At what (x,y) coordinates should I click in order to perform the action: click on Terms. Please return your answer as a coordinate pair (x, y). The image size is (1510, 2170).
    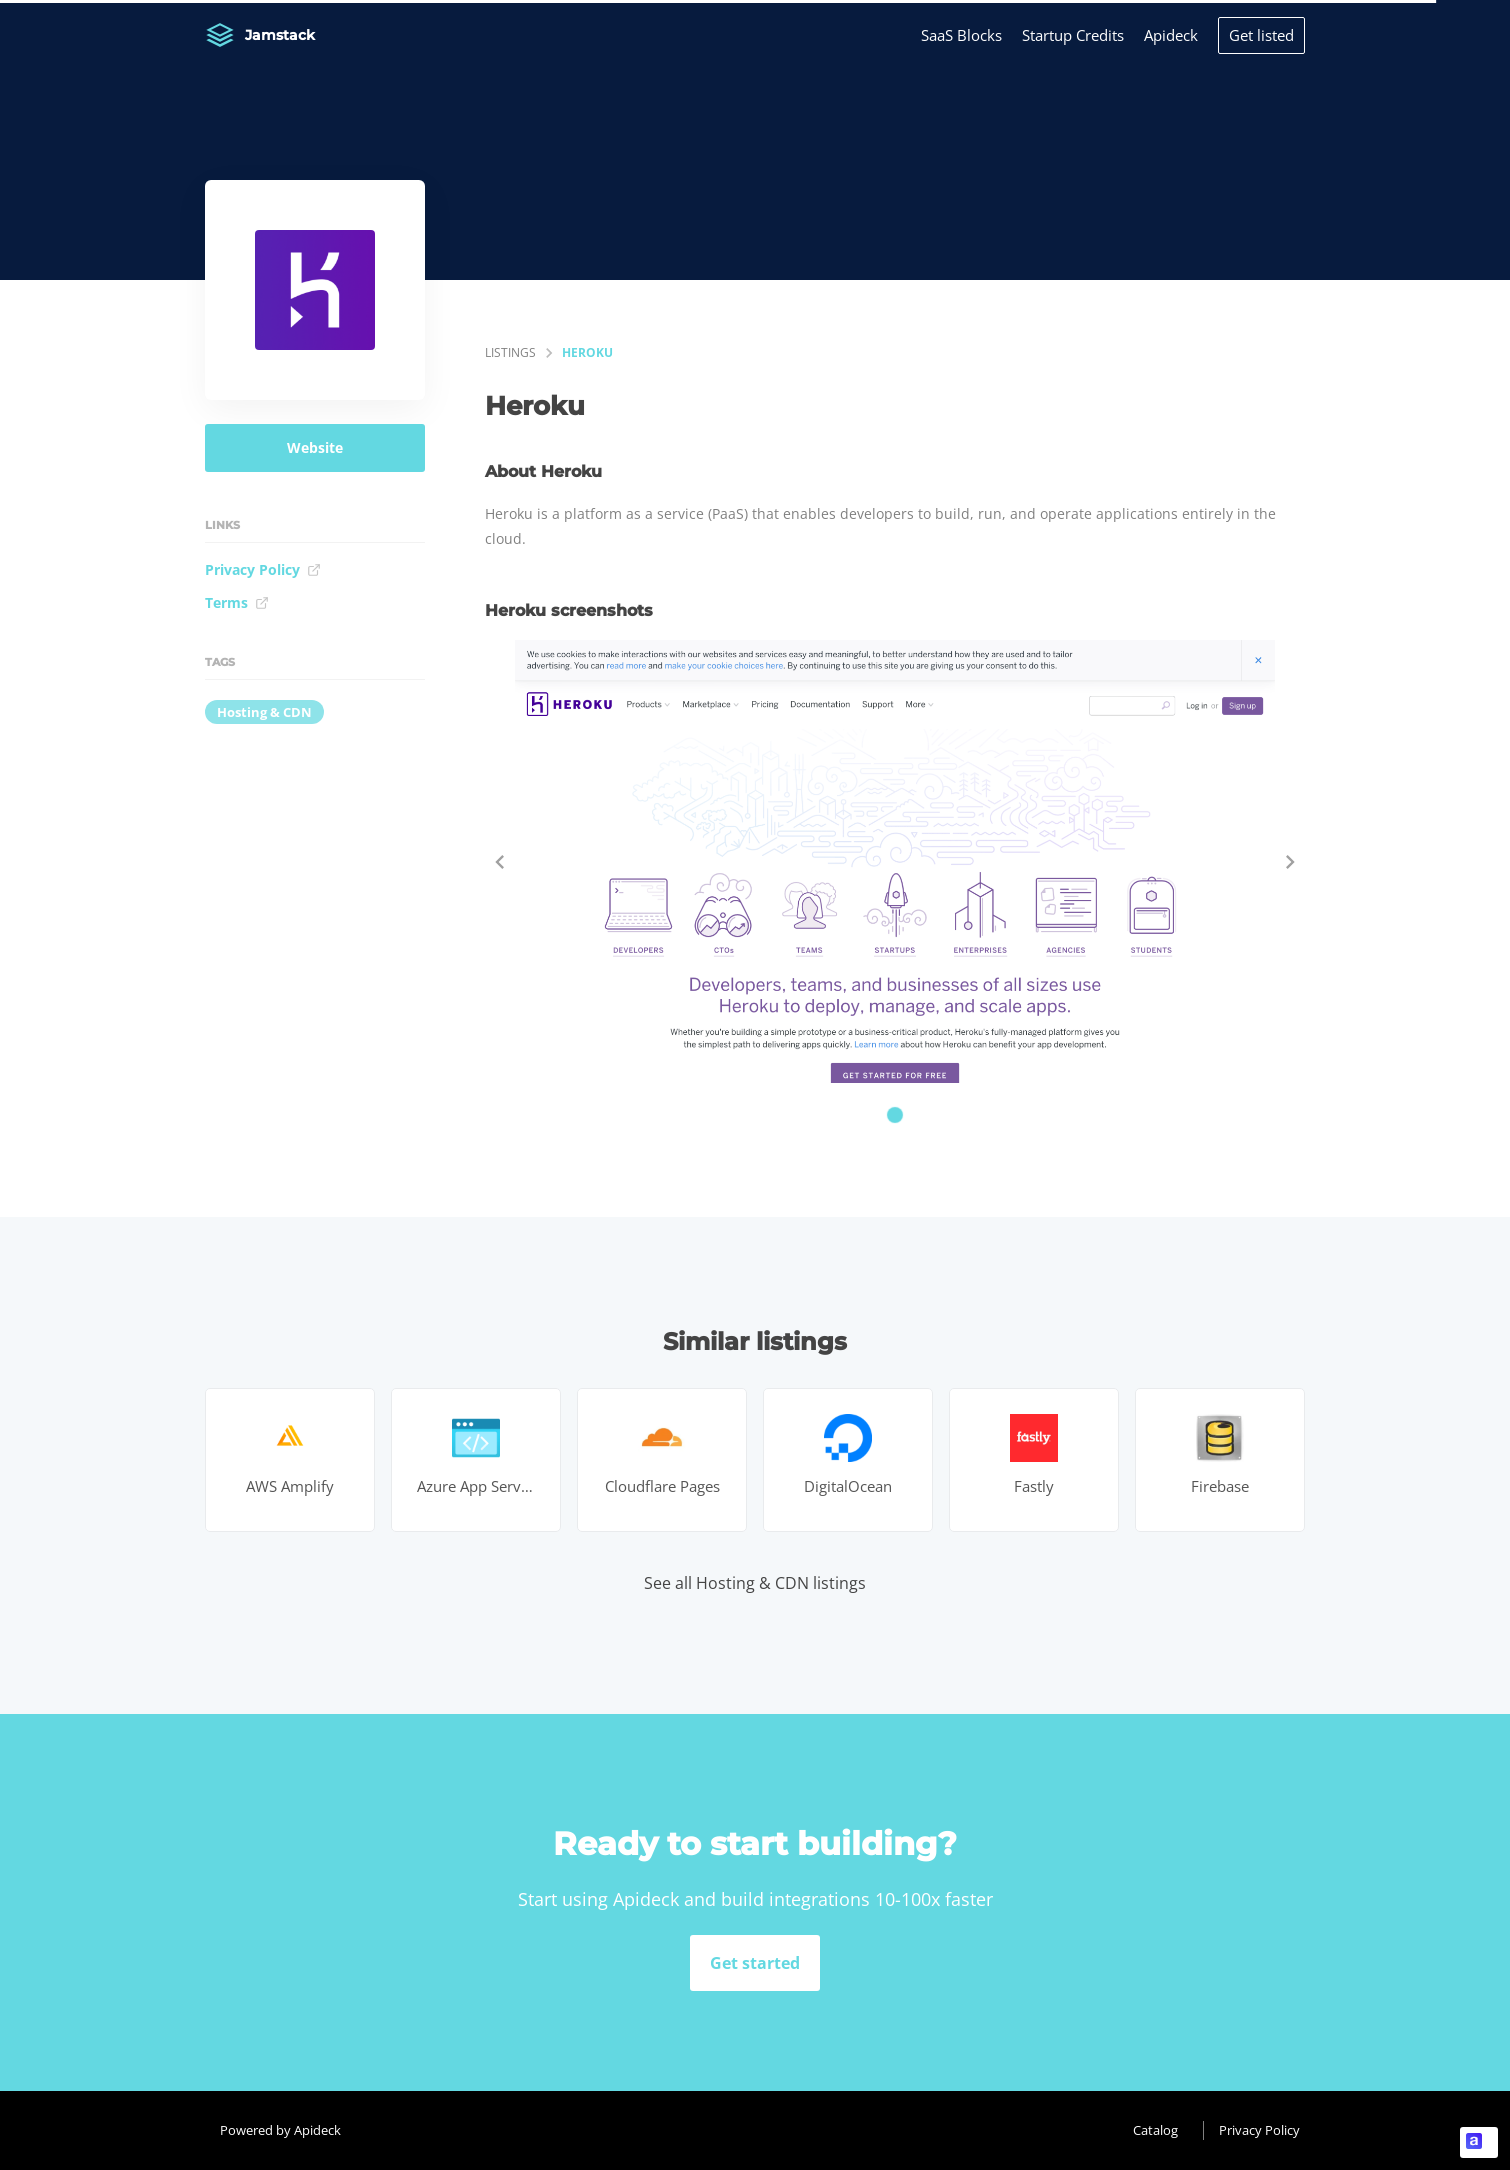
    Looking at the image, I should click on (237, 602).